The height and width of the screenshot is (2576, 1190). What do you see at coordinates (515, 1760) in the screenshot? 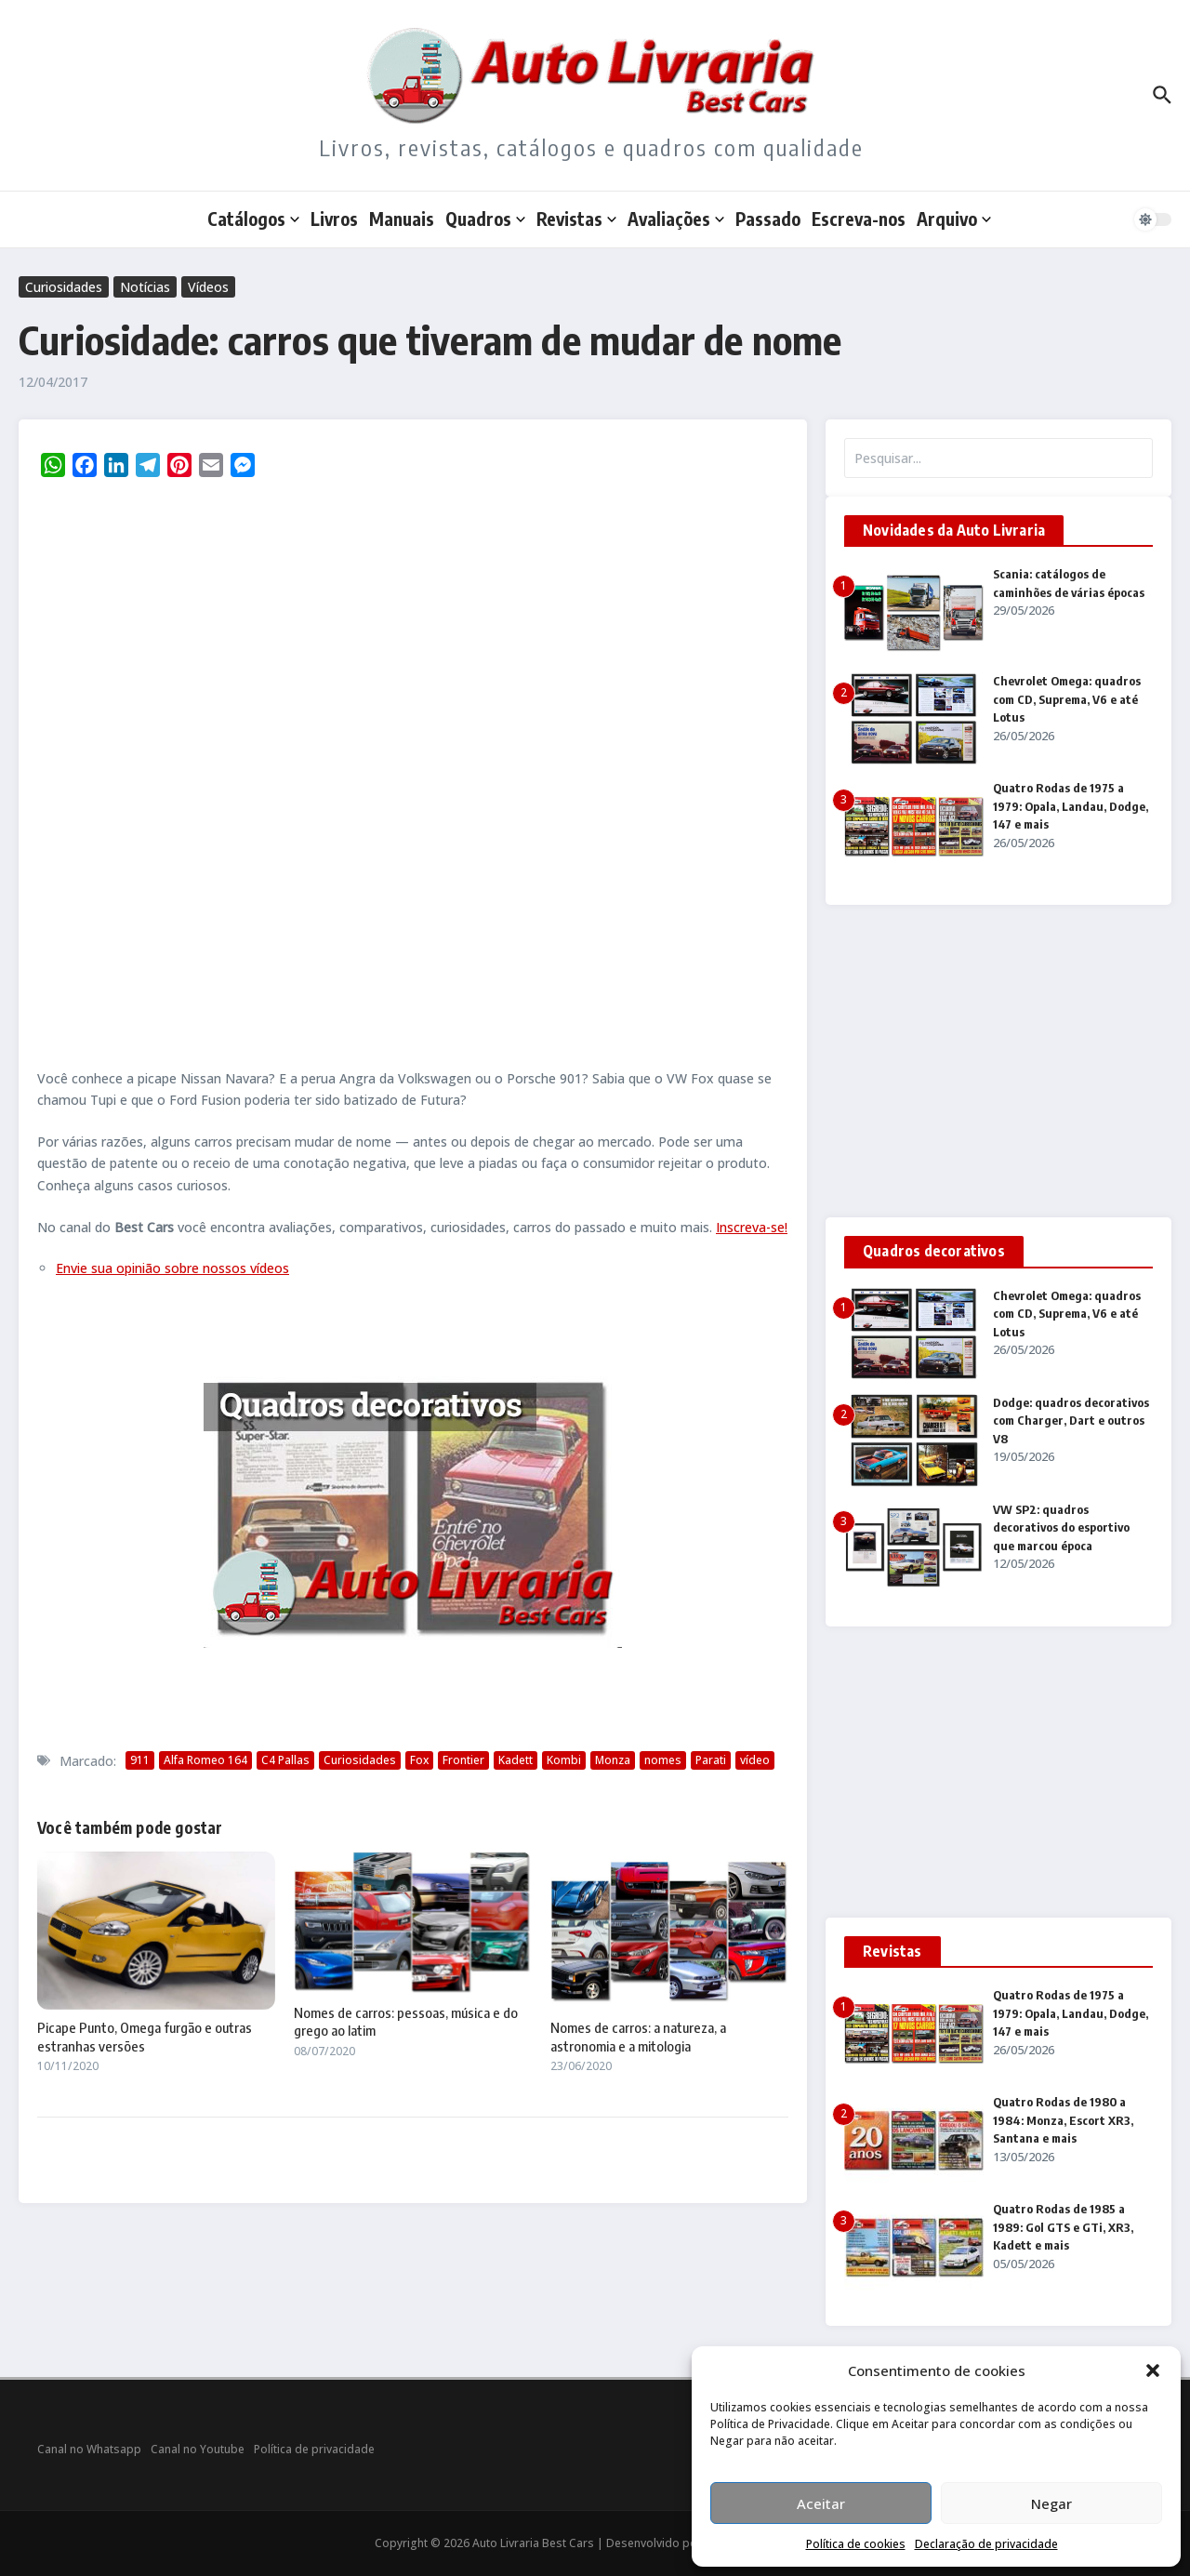
I see `Kadett` at bounding box center [515, 1760].